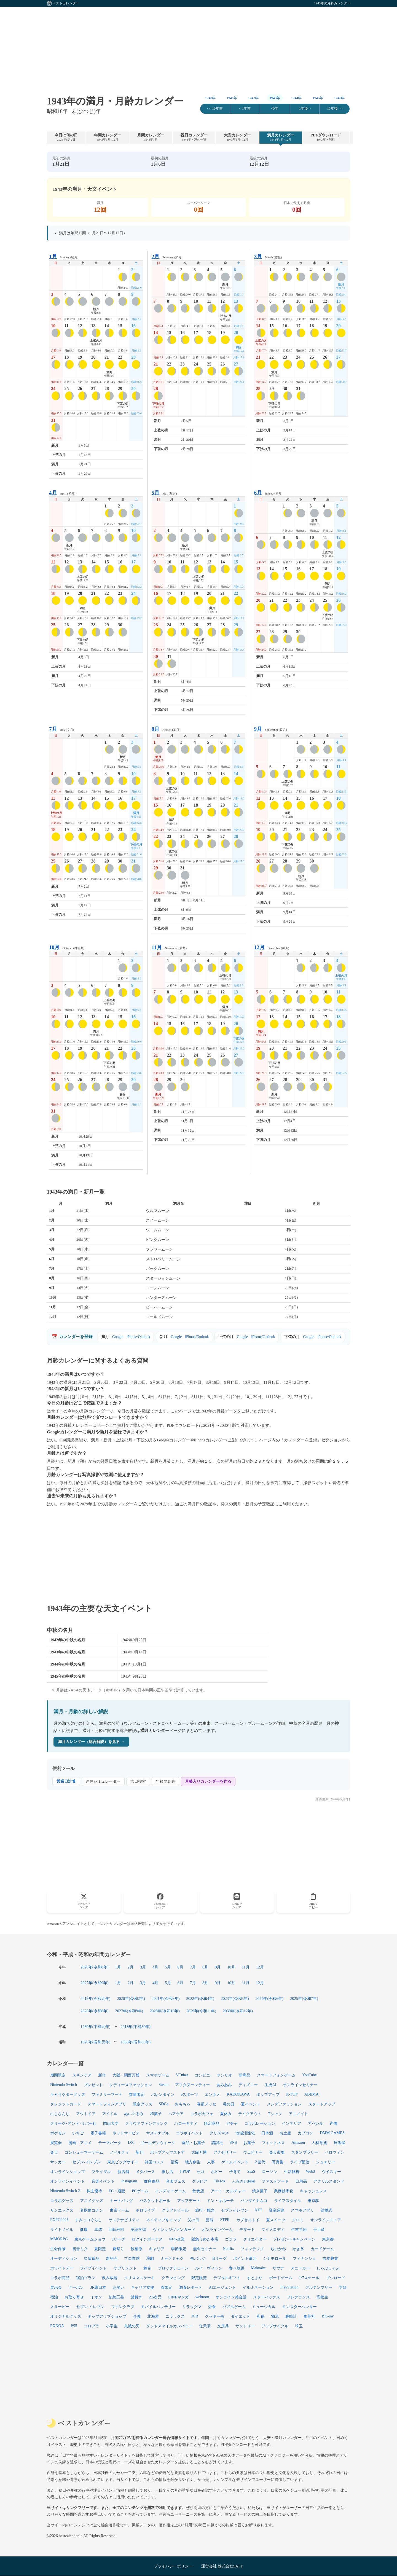 Image resolution: width=397 pixels, height=2576 pixels. I want to click on オーディション, so click(63, 2258).